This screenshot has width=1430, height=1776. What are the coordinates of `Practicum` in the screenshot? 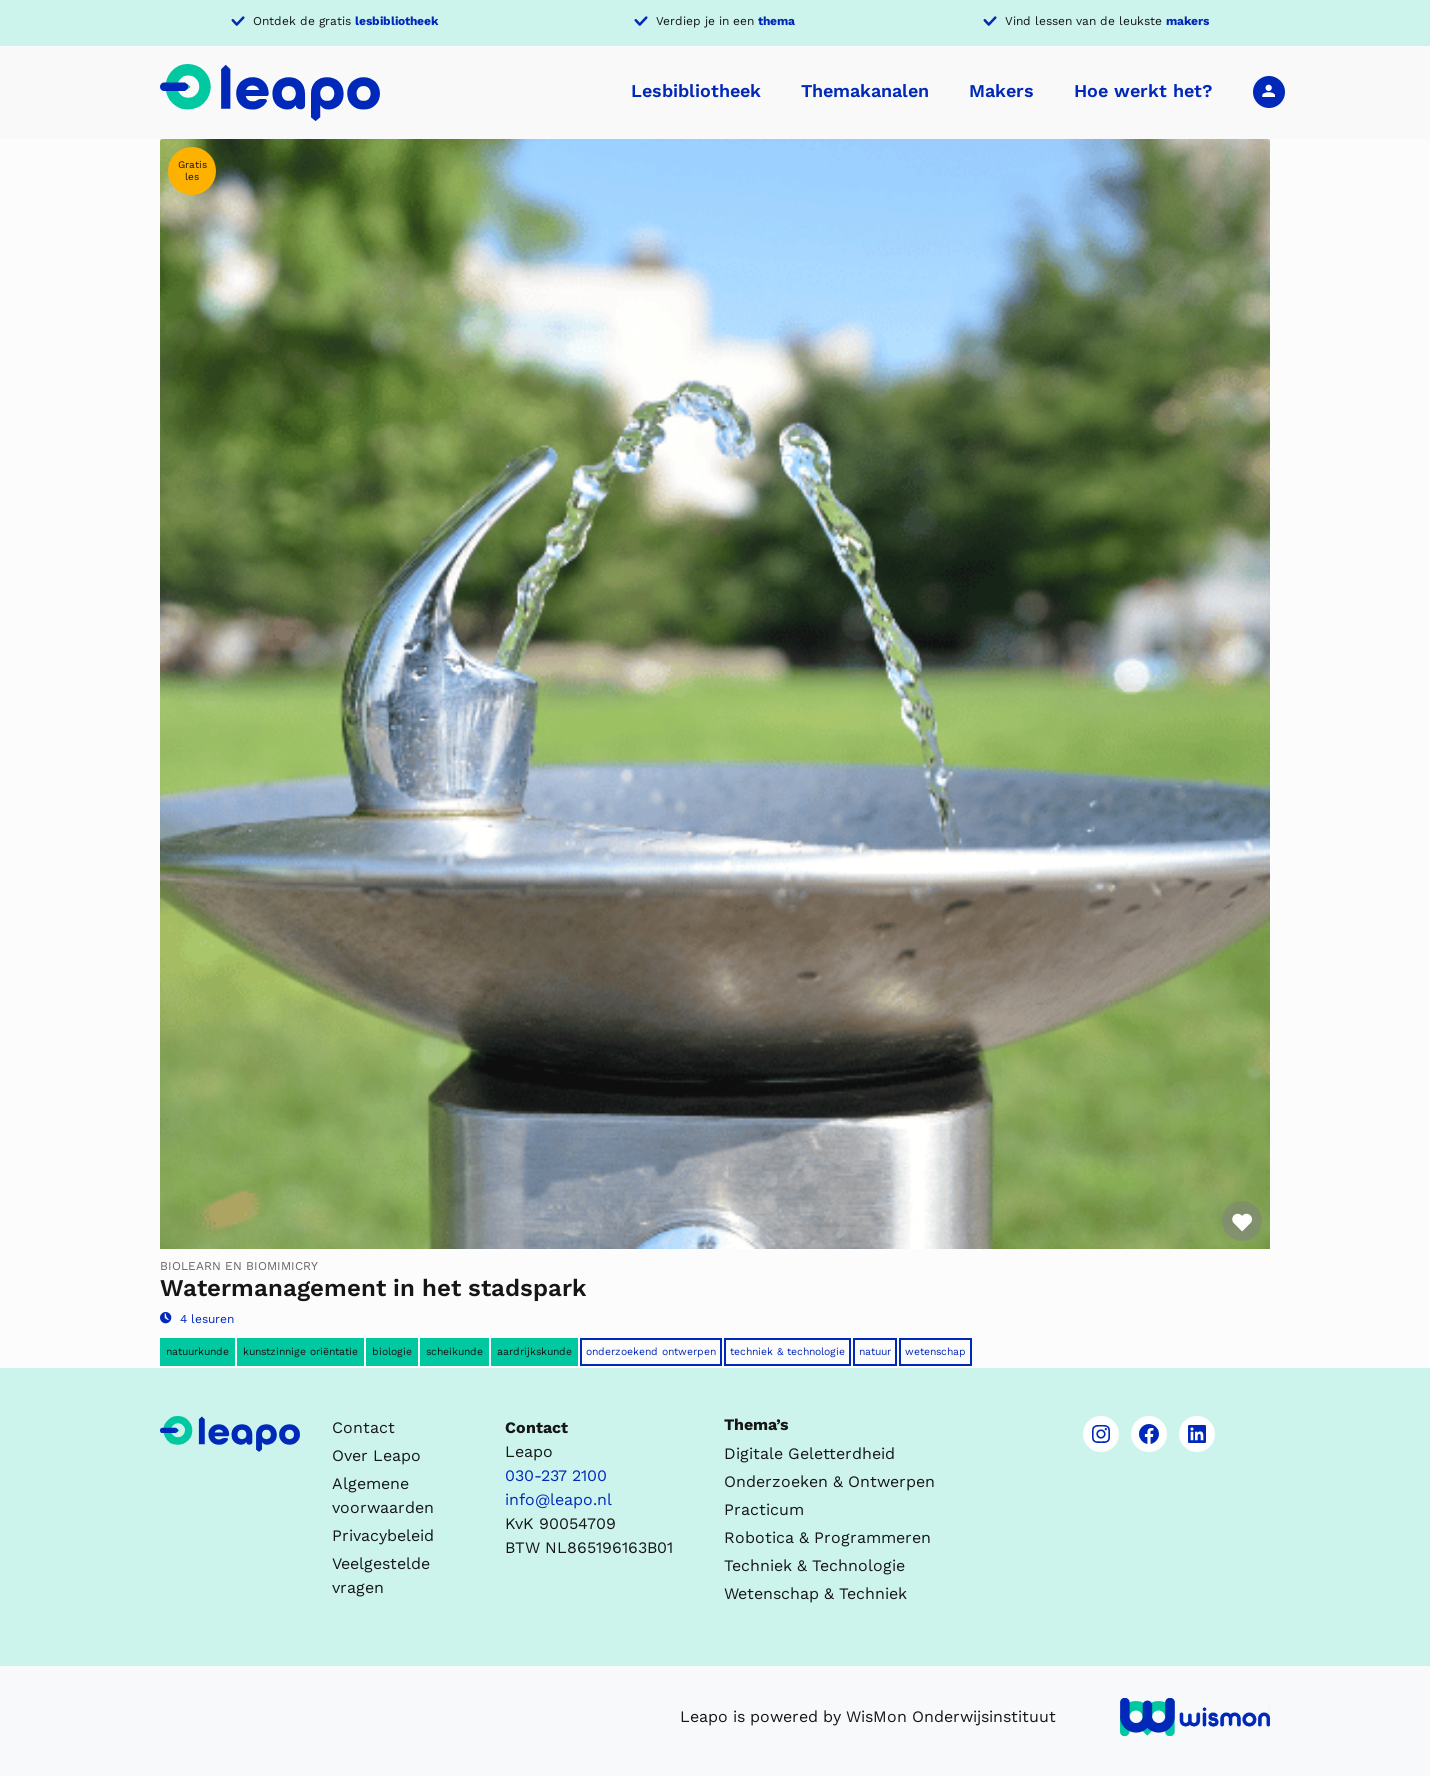 It's located at (764, 1509).